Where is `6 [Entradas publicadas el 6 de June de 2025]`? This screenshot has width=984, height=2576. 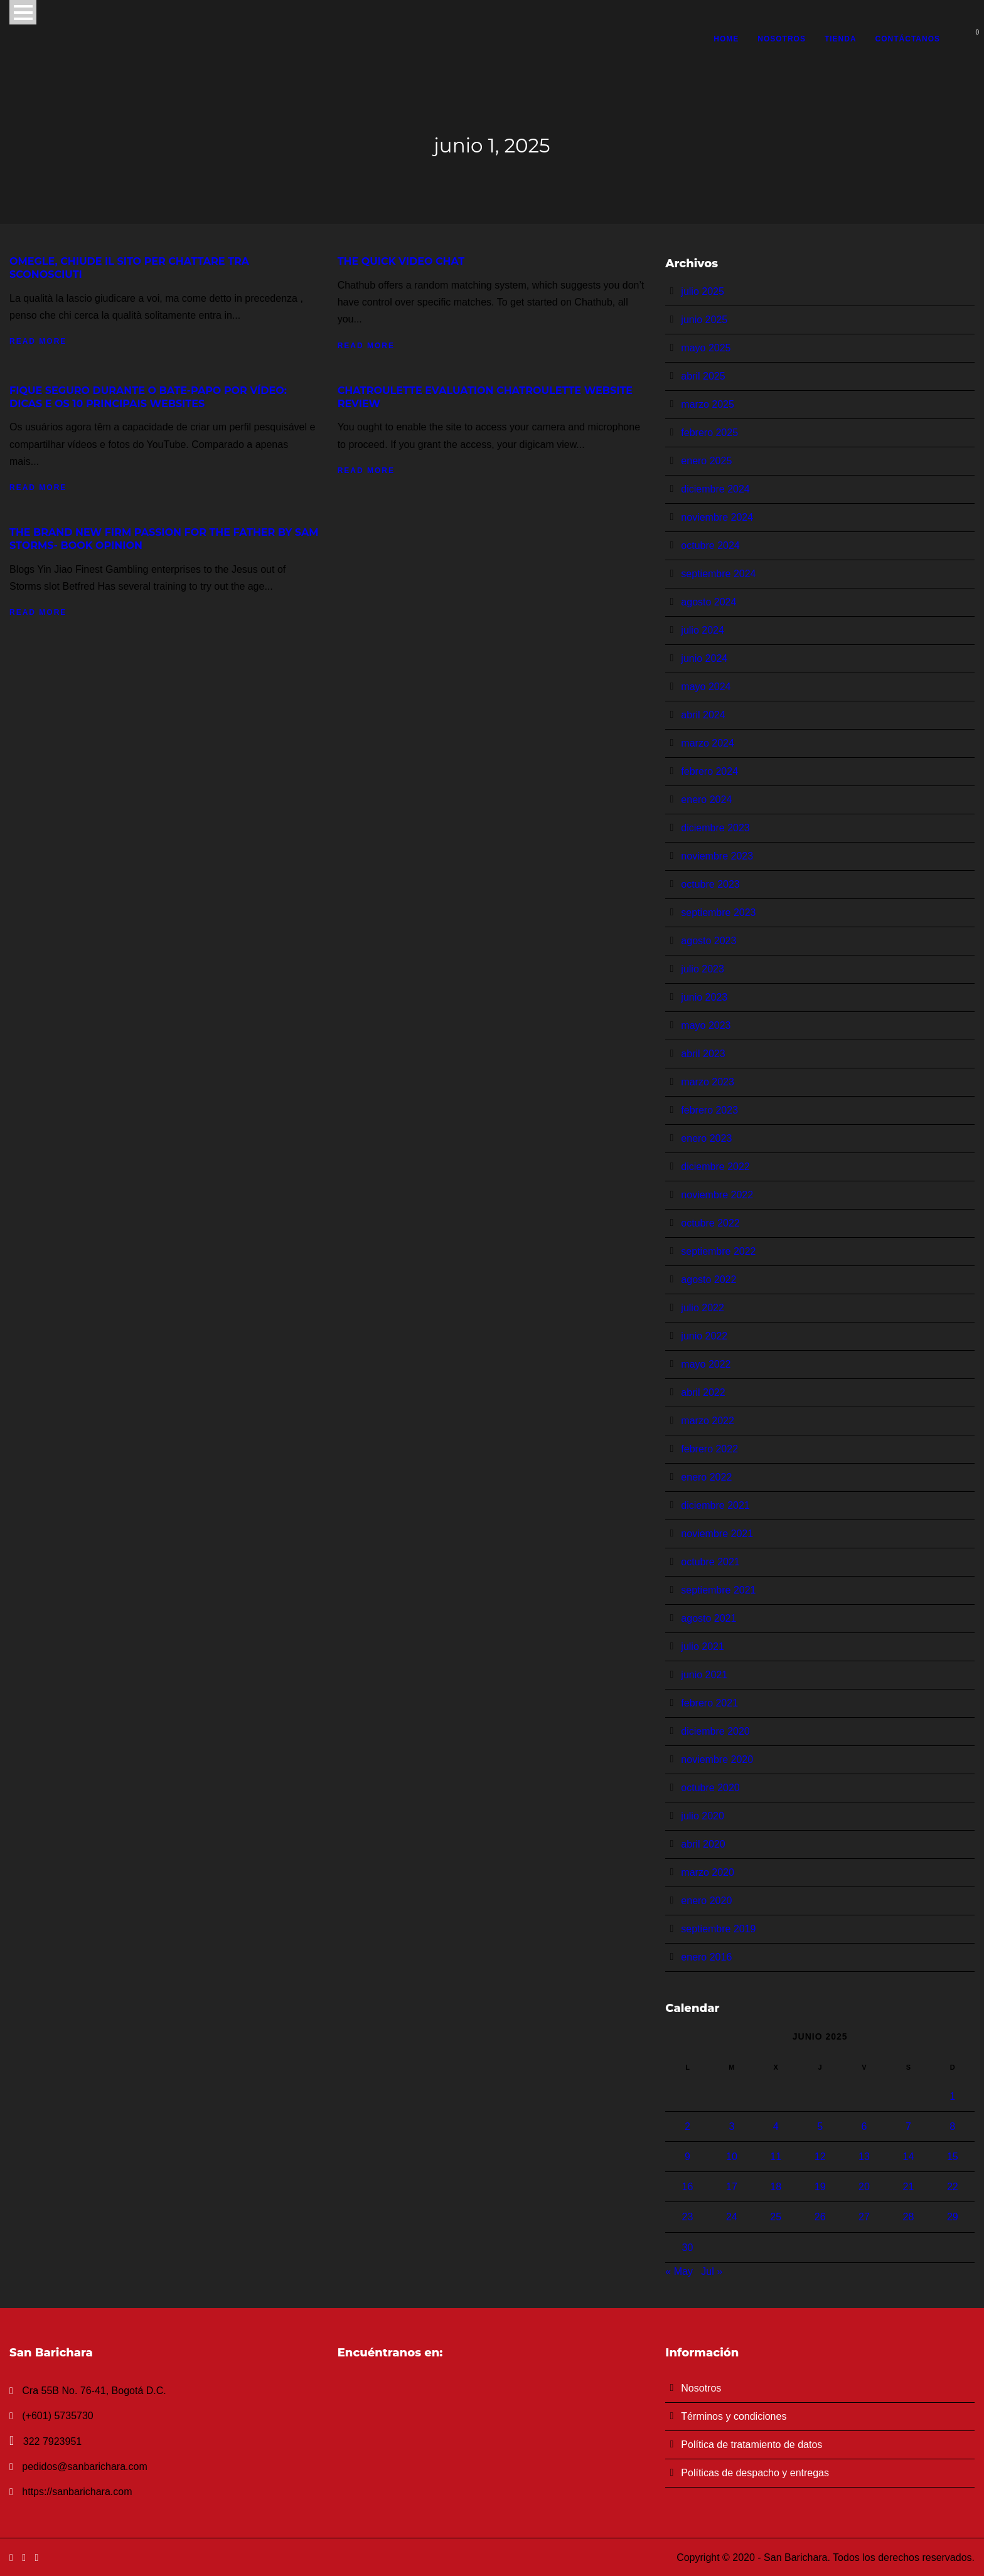 6 [Entradas publicadas el 6 de June de 2025] is located at coordinates (864, 2126).